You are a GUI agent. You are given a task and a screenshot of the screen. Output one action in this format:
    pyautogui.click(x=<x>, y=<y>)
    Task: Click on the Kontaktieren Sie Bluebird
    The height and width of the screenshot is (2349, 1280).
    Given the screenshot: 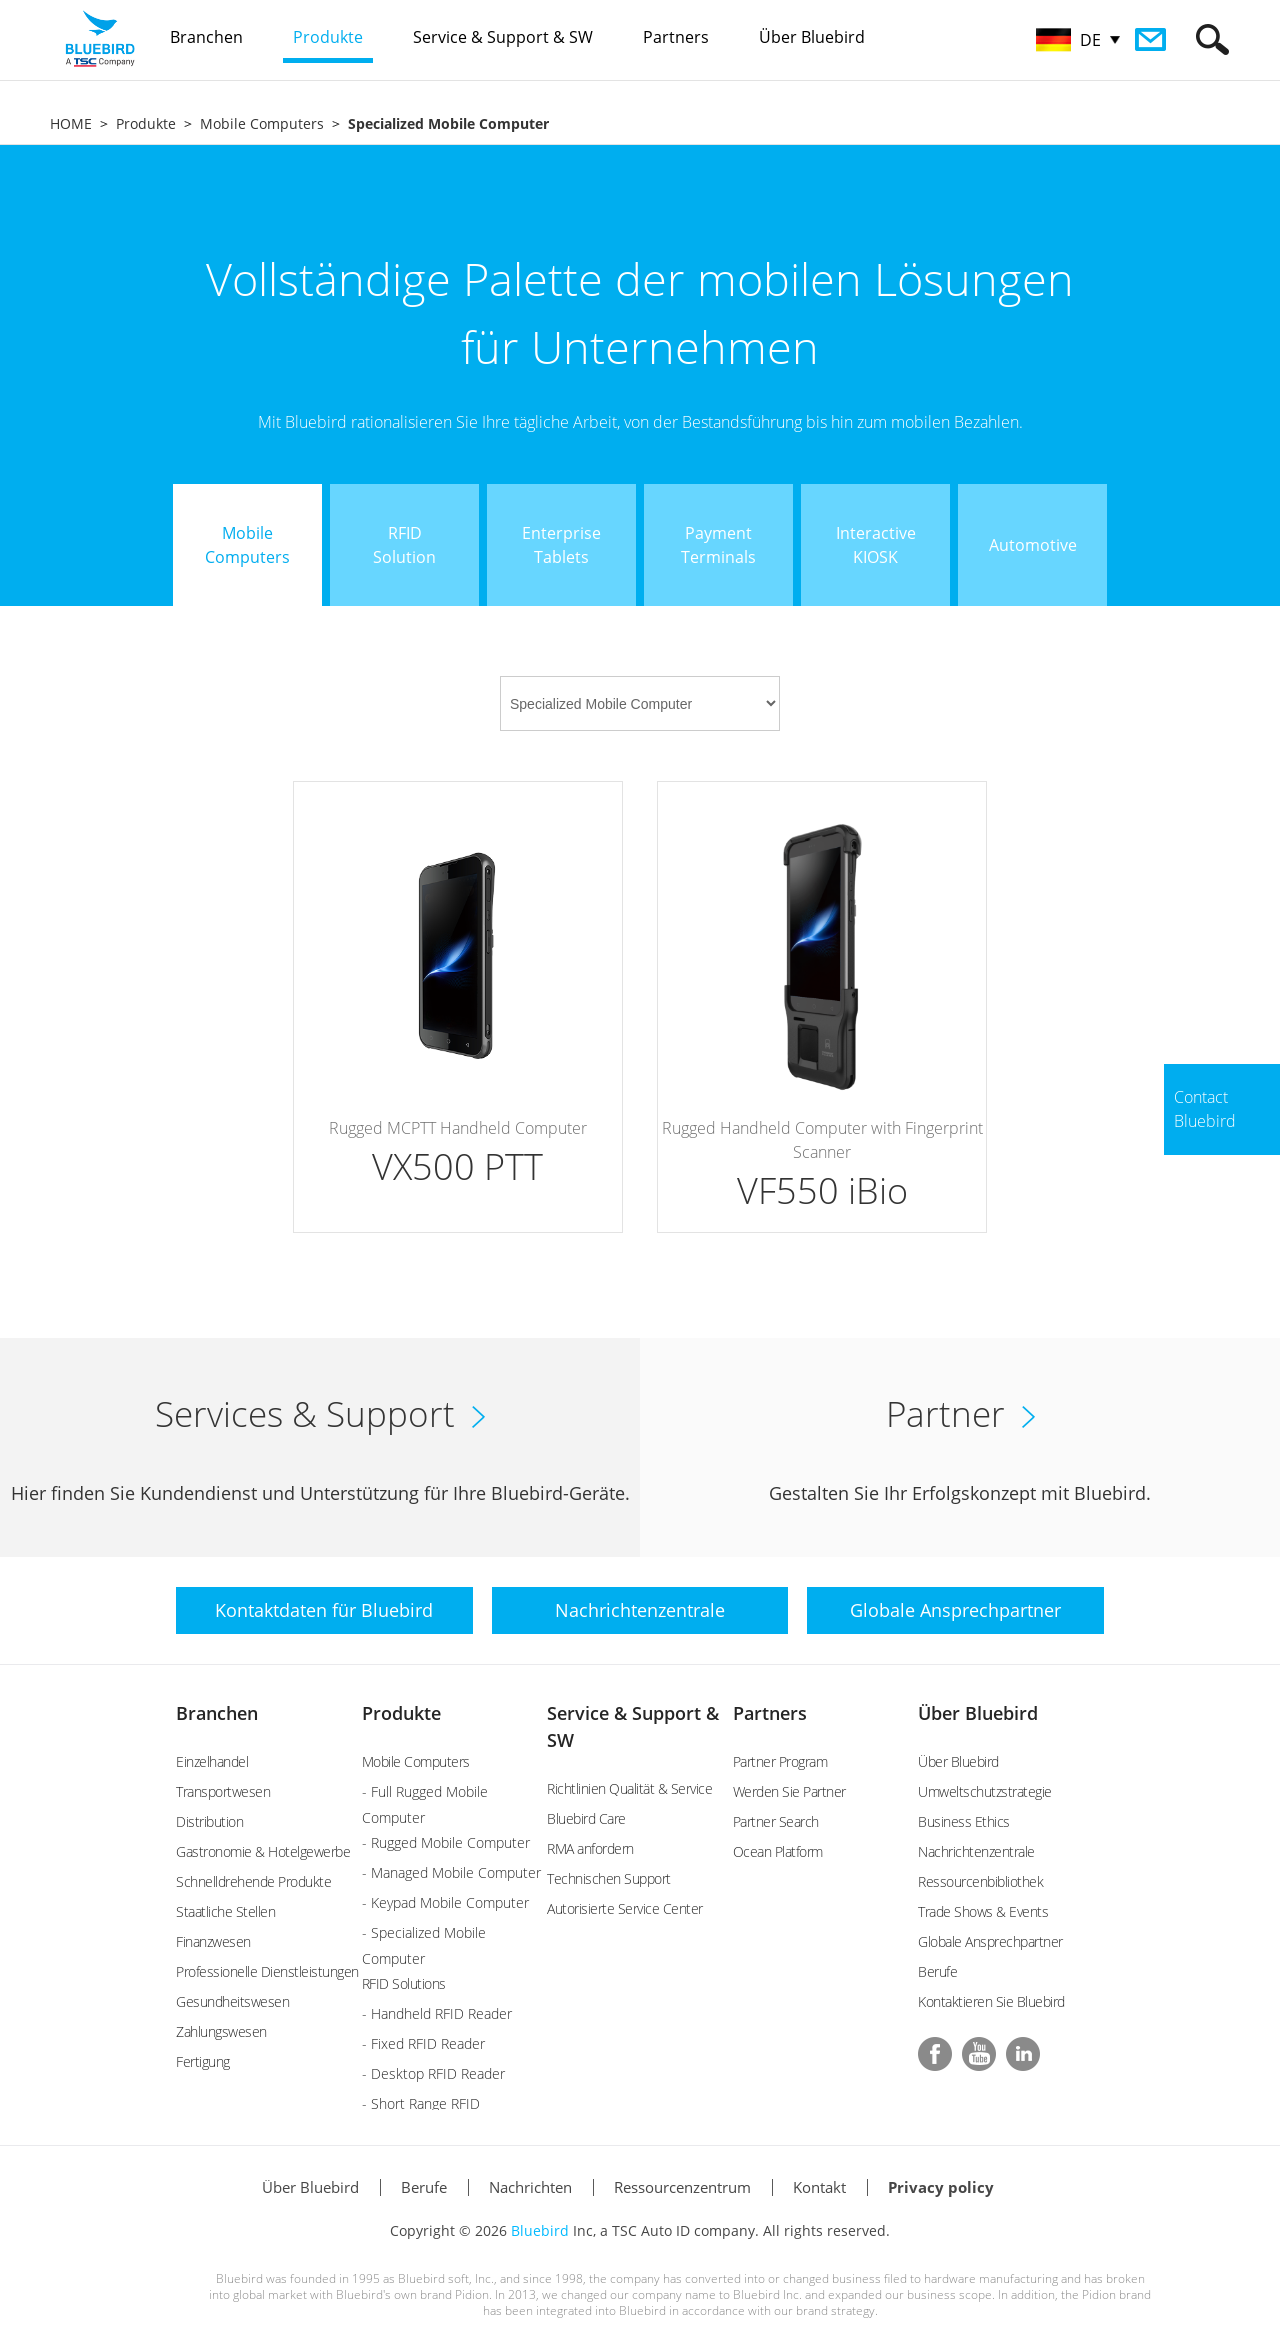 What is the action you would take?
    pyautogui.click(x=991, y=2001)
    